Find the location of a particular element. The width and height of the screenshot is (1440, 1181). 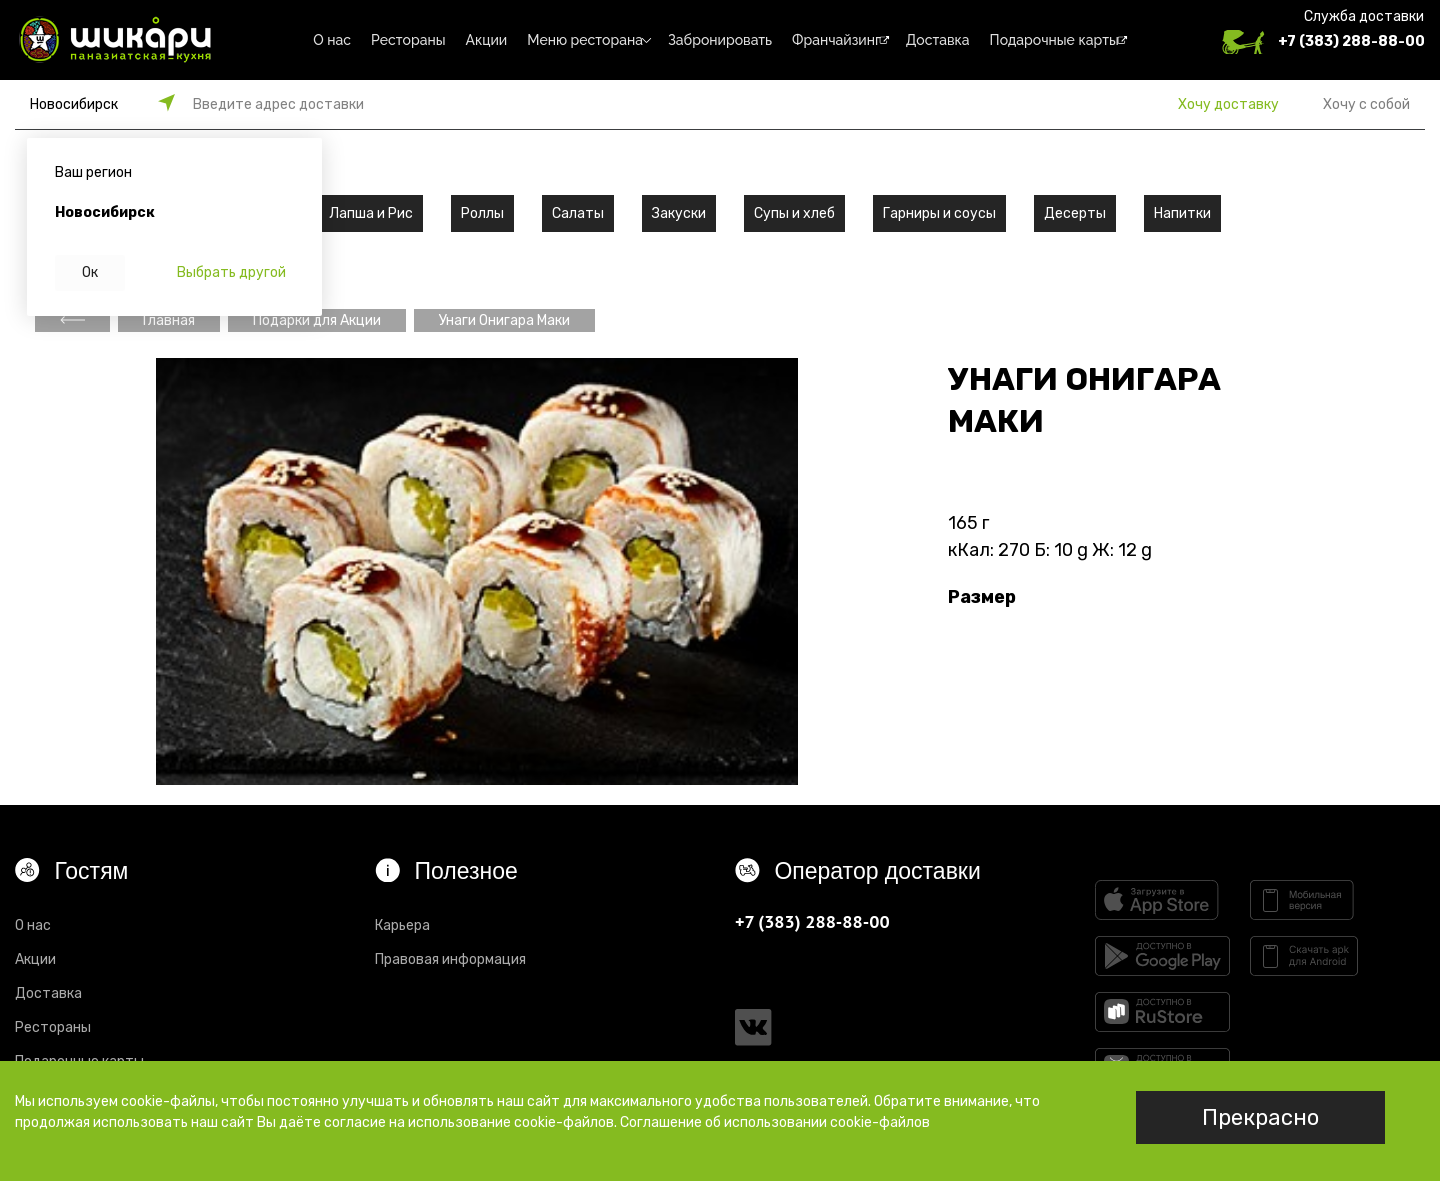

Супы и хлеб is located at coordinates (794, 213).